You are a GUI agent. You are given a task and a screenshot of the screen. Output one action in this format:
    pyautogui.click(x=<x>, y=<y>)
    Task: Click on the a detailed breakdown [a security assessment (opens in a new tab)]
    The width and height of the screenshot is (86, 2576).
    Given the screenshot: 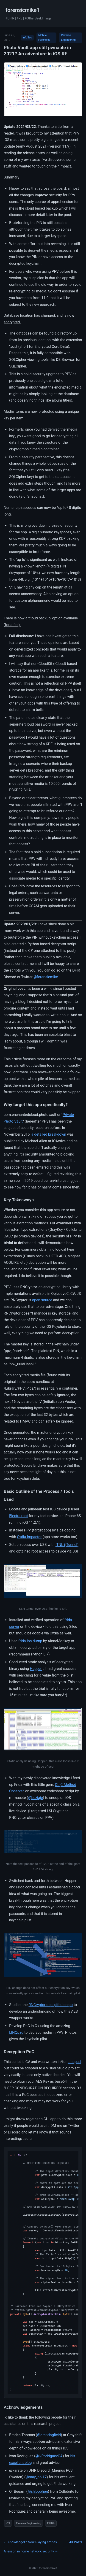 What is the action you would take?
    pyautogui.click(x=48, y=1134)
    